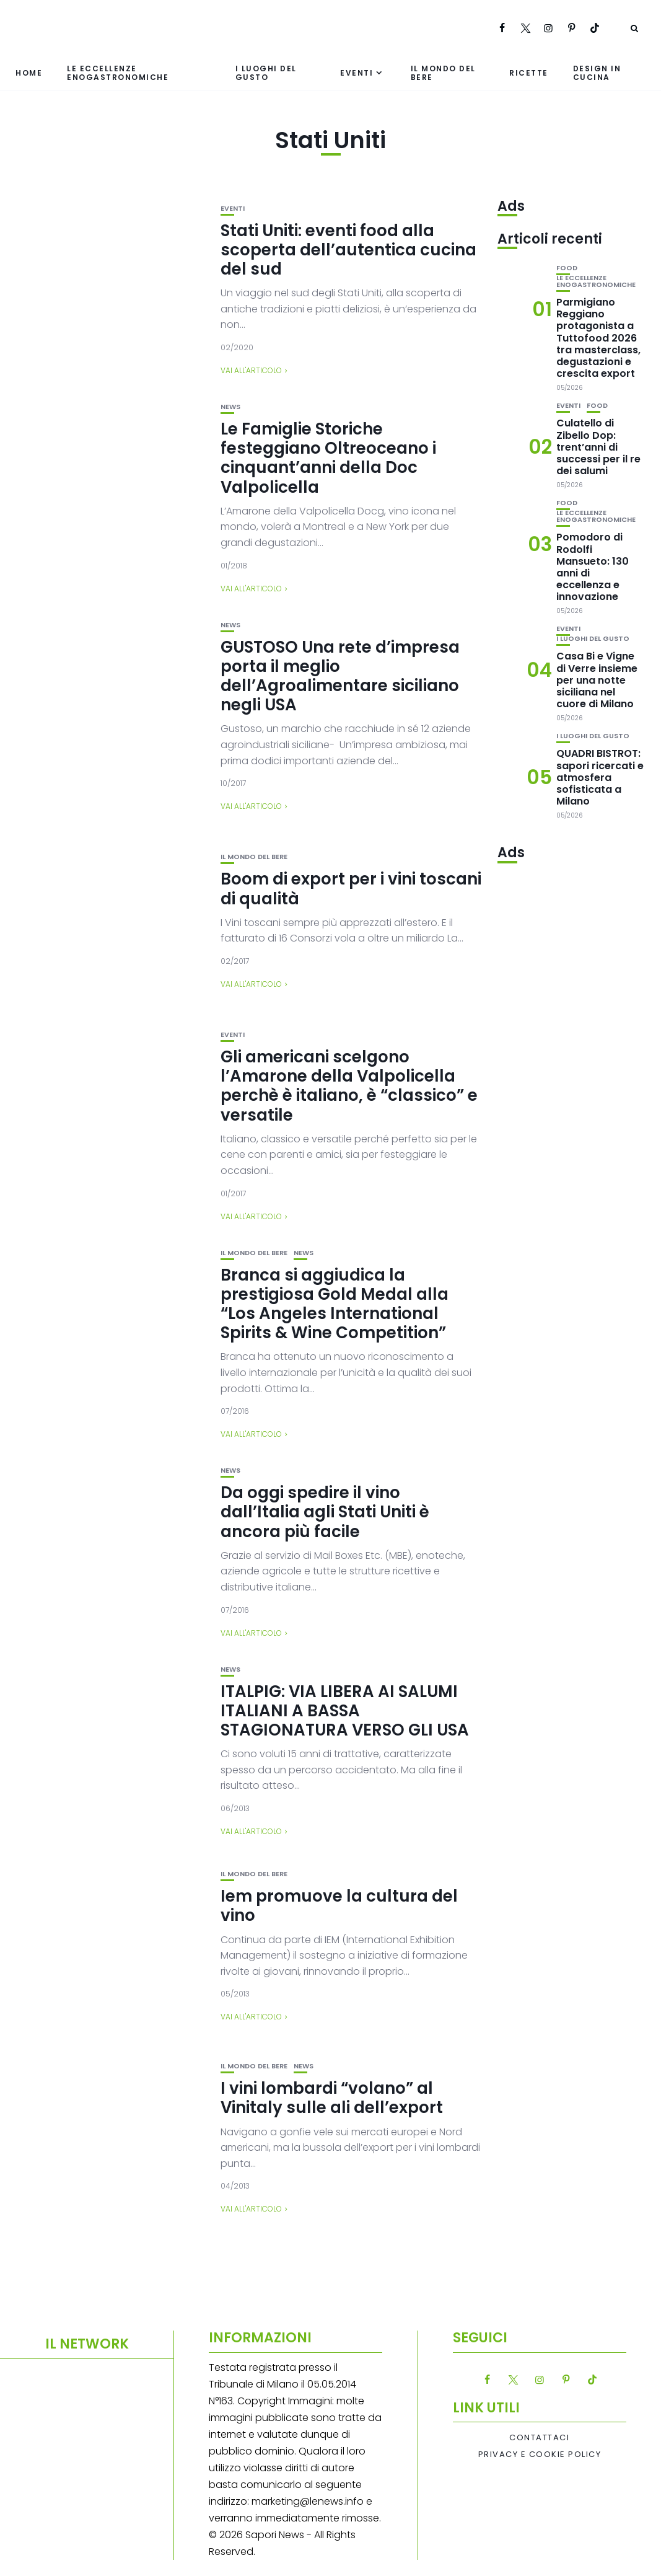  Describe the element at coordinates (598, 447) in the screenshot. I see `Culatello di Zibello Dop: trent’anni di successi per il re dei salumi` at that location.